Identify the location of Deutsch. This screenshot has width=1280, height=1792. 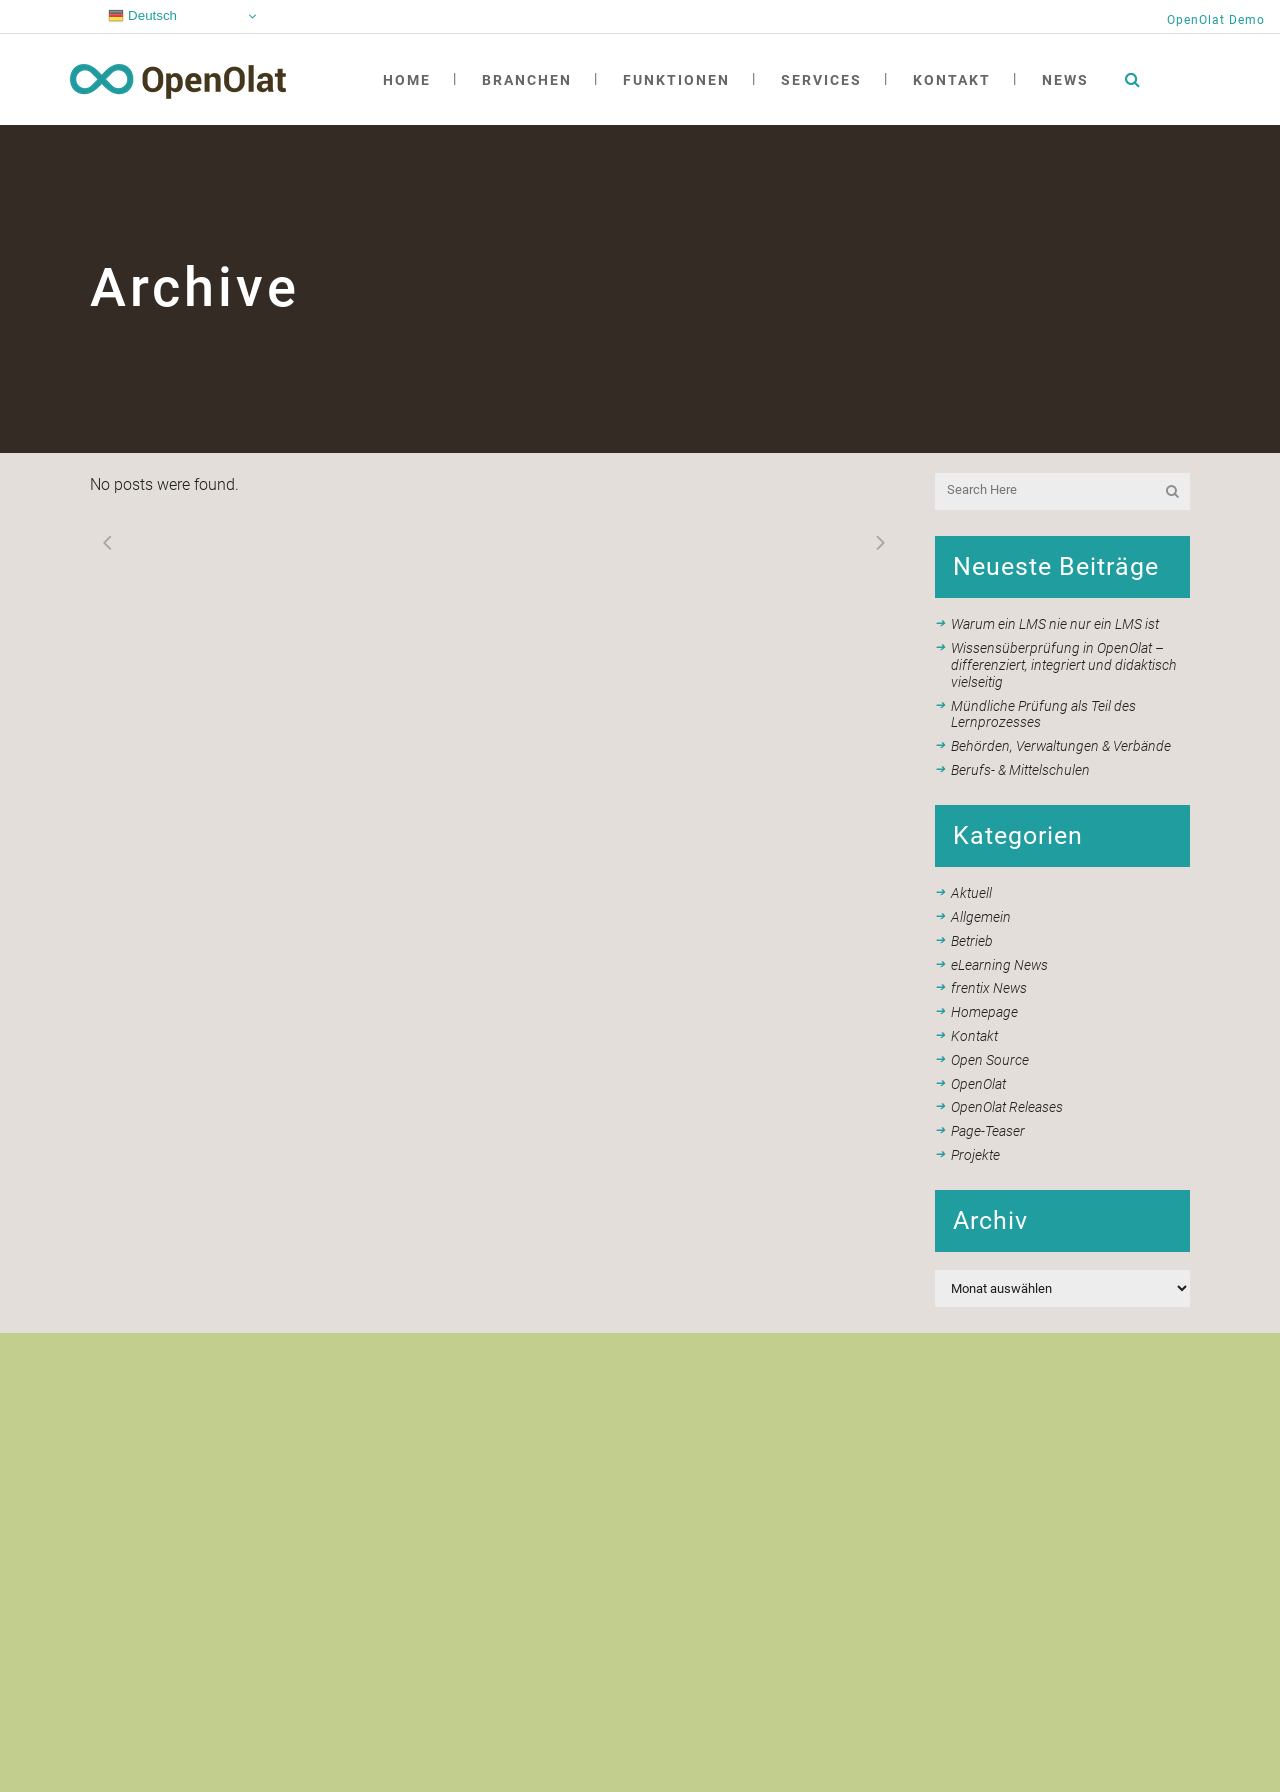
(142, 16).